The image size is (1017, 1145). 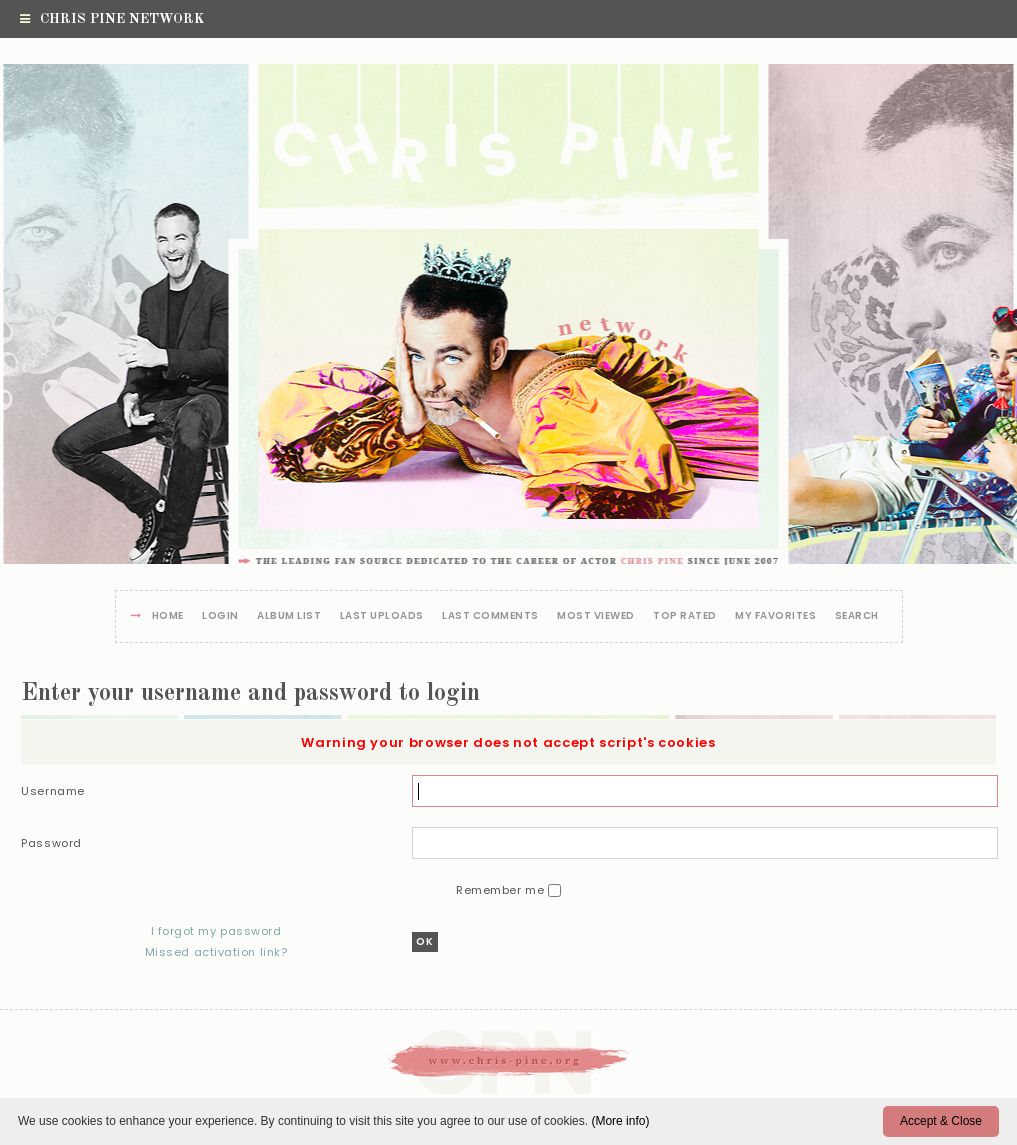 What do you see at coordinates (685, 616) in the screenshot?
I see `Top rated` at bounding box center [685, 616].